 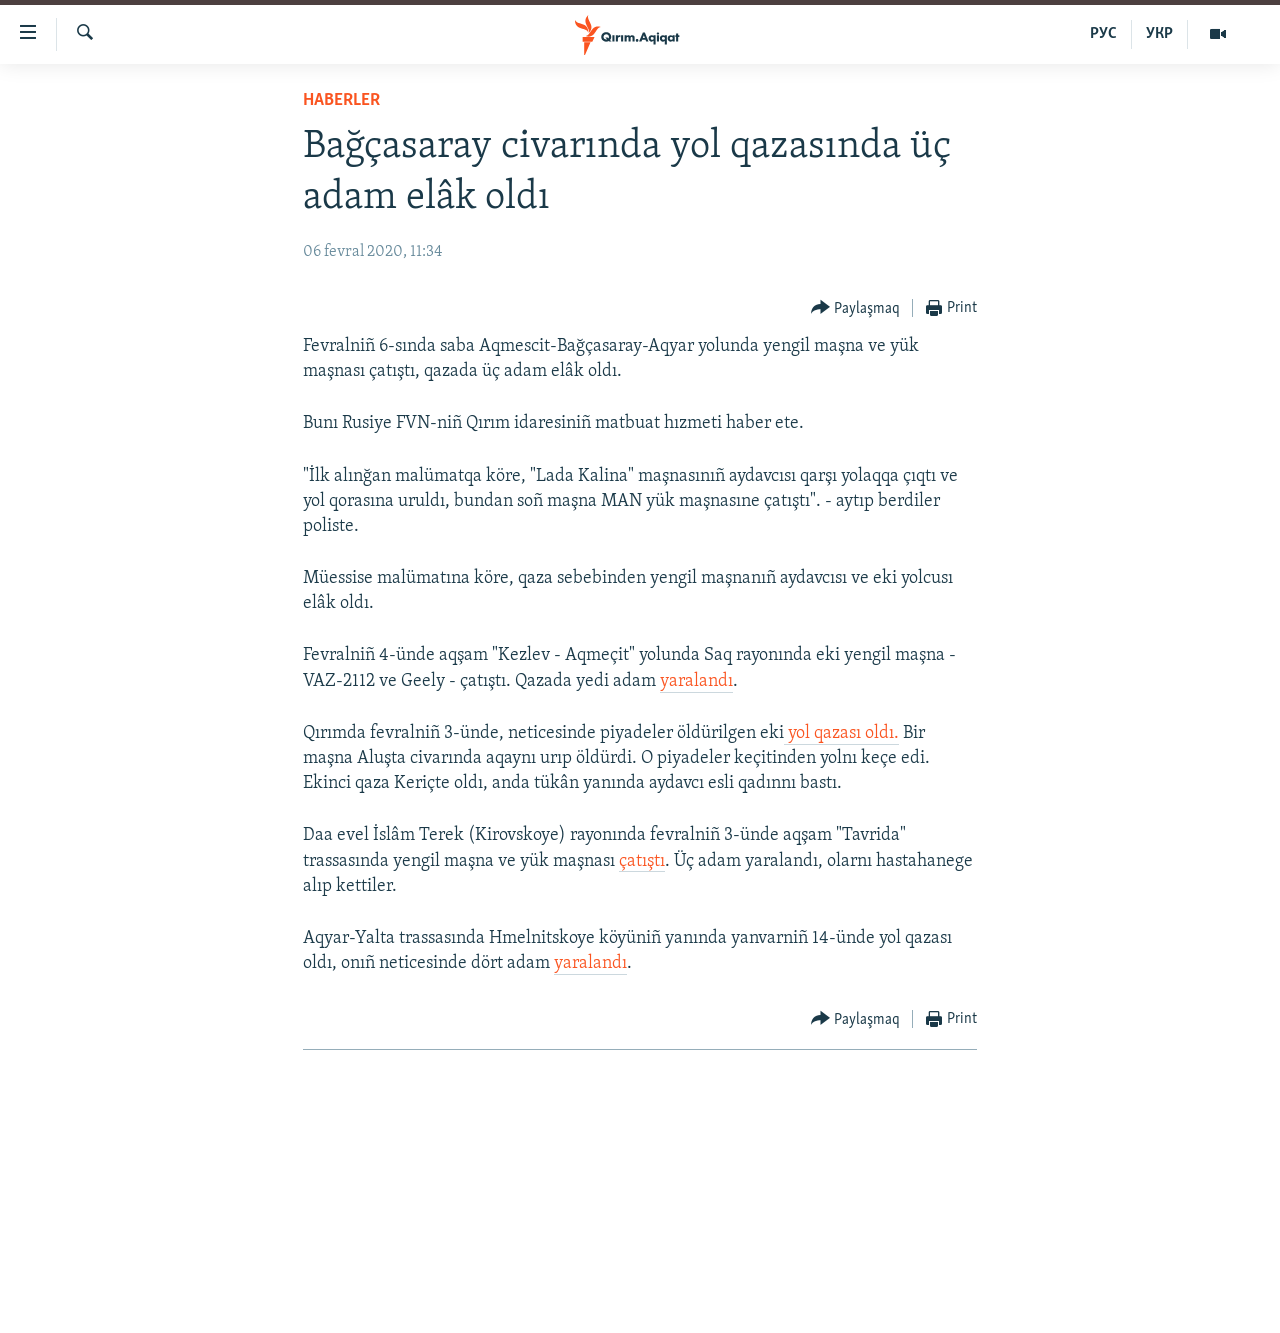 I want to click on çatıştı, so click(x=642, y=861).